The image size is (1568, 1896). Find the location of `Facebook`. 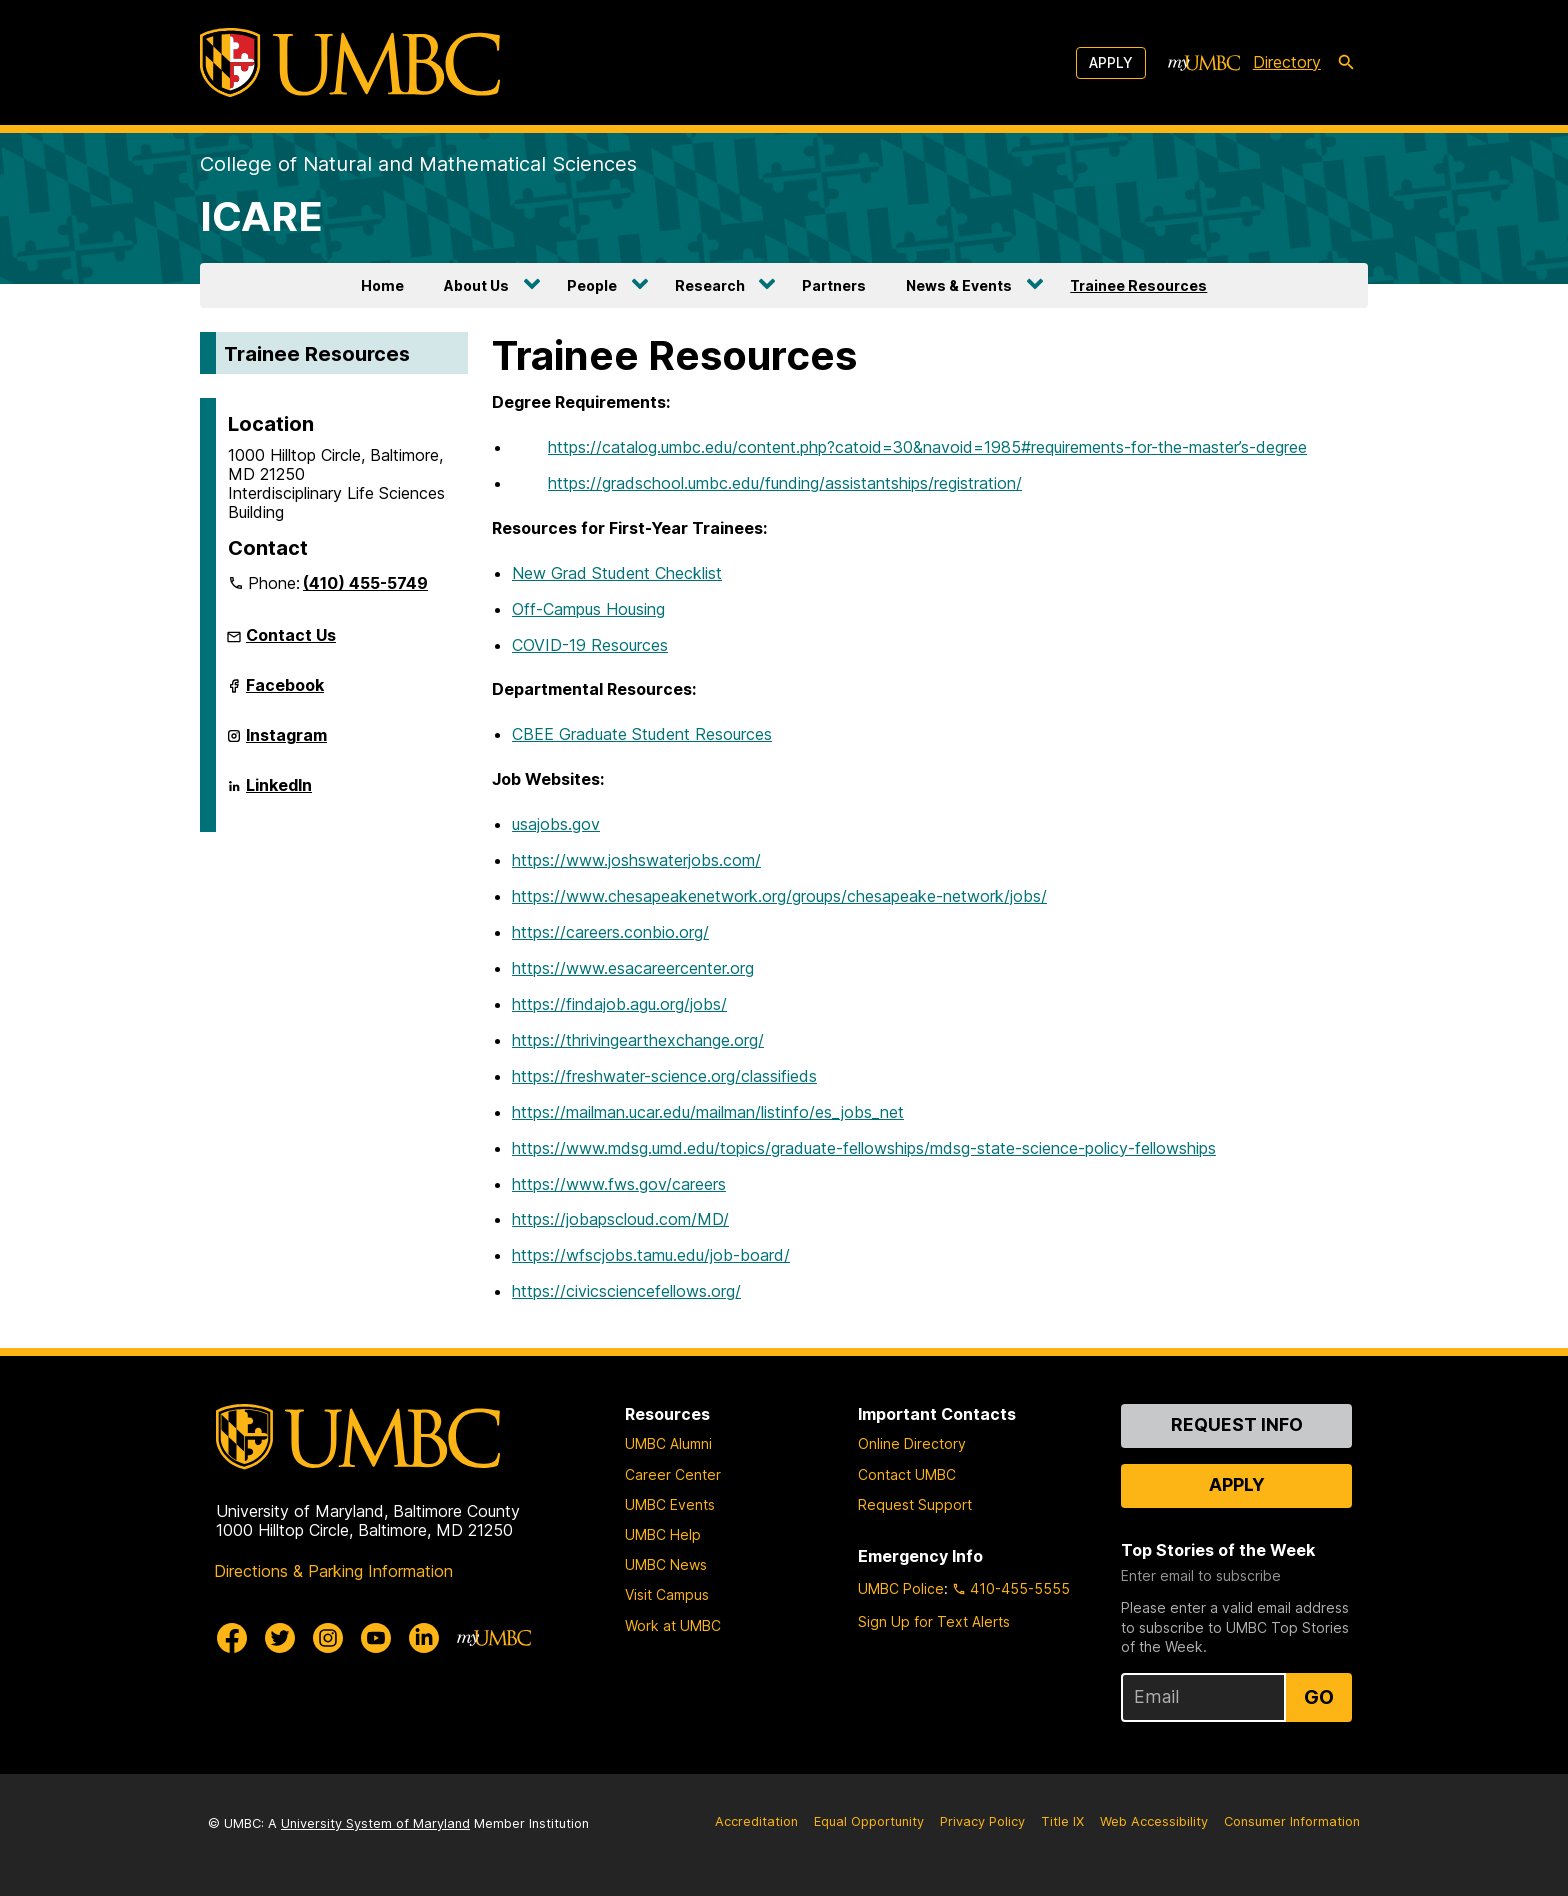

Facebook is located at coordinates (285, 691).